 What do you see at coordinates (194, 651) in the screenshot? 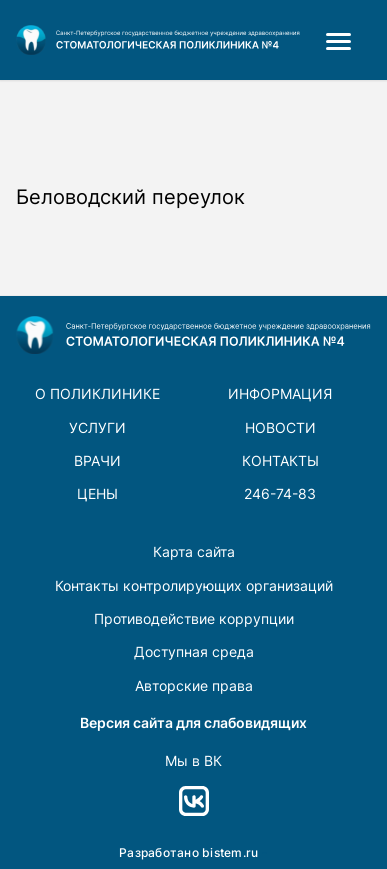
I see `Доступная среда` at bounding box center [194, 651].